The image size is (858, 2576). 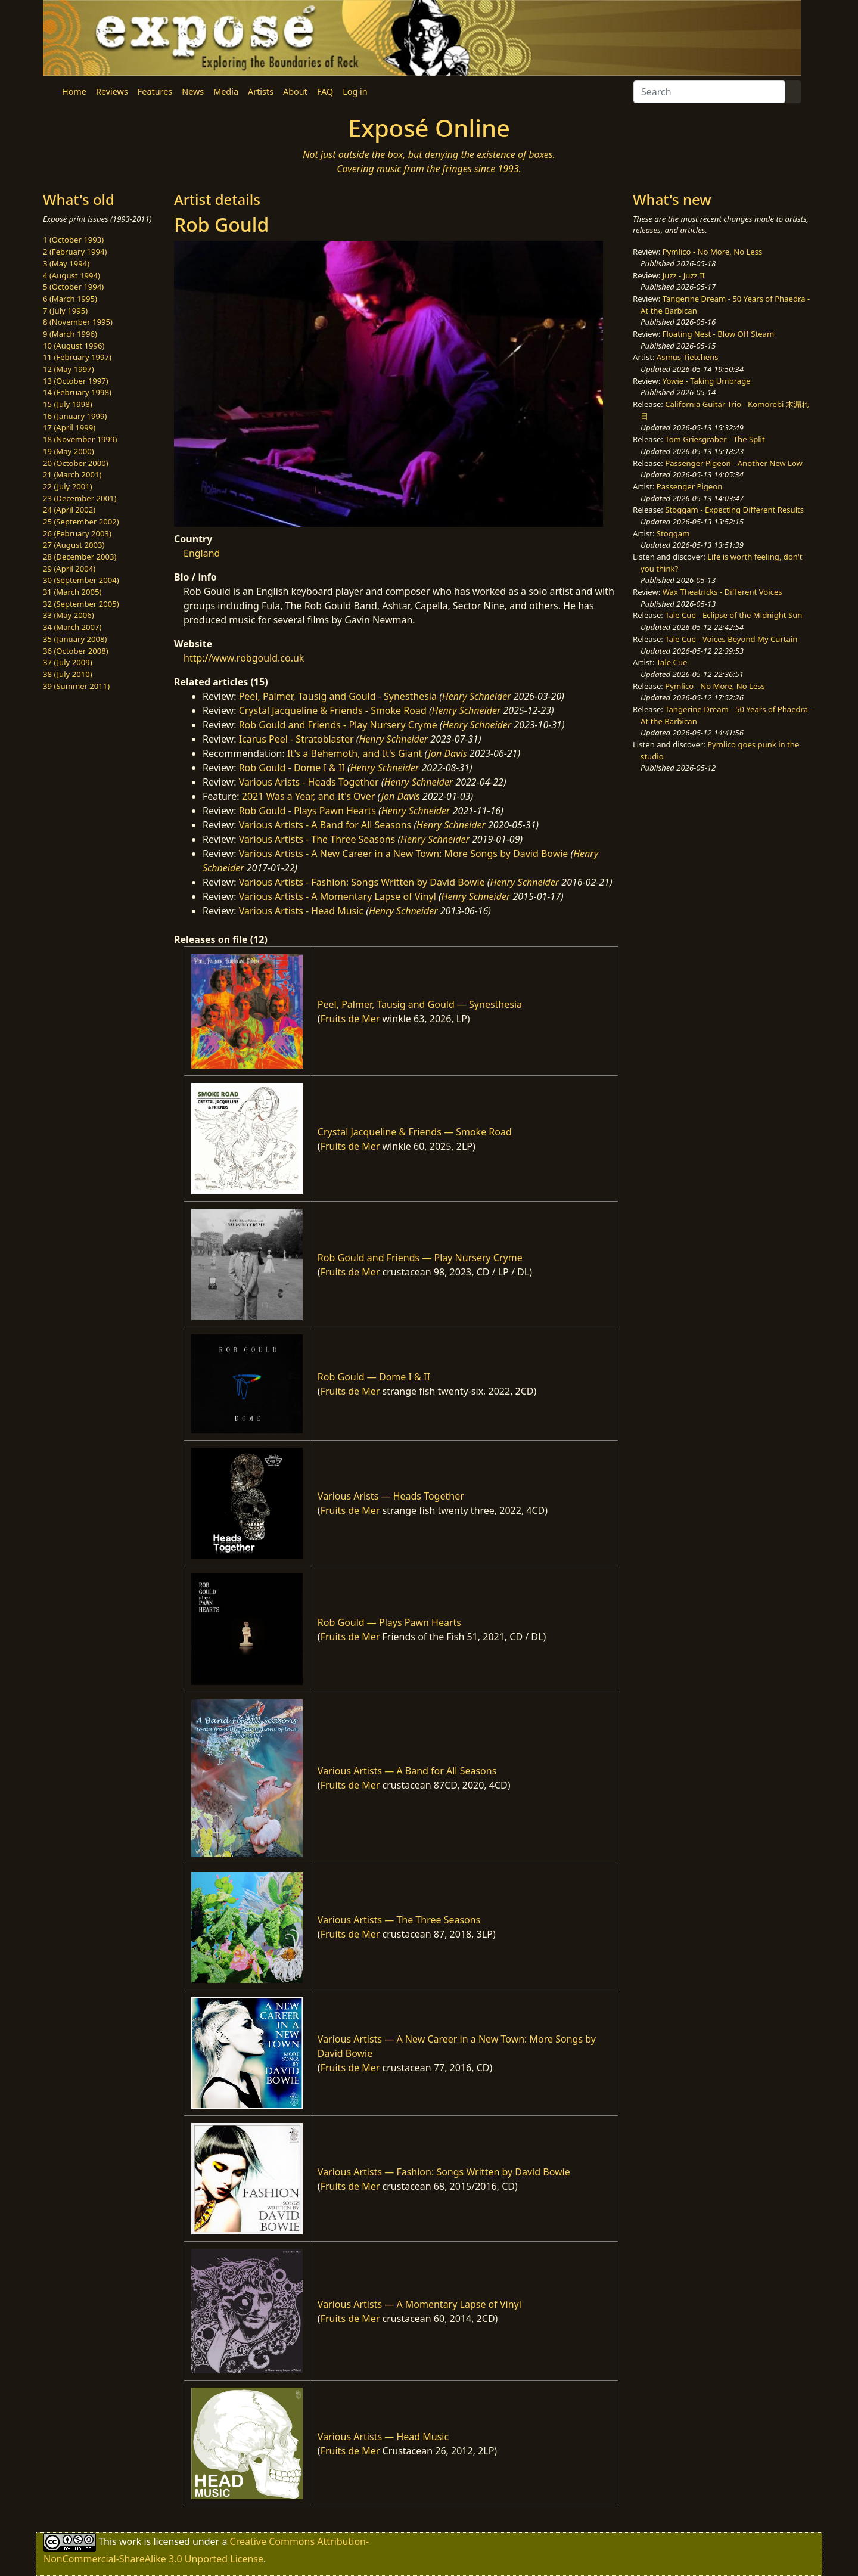 What do you see at coordinates (309, 782) in the screenshot?
I see `Various Arists - Heads Together` at bounding box center [309, 782].